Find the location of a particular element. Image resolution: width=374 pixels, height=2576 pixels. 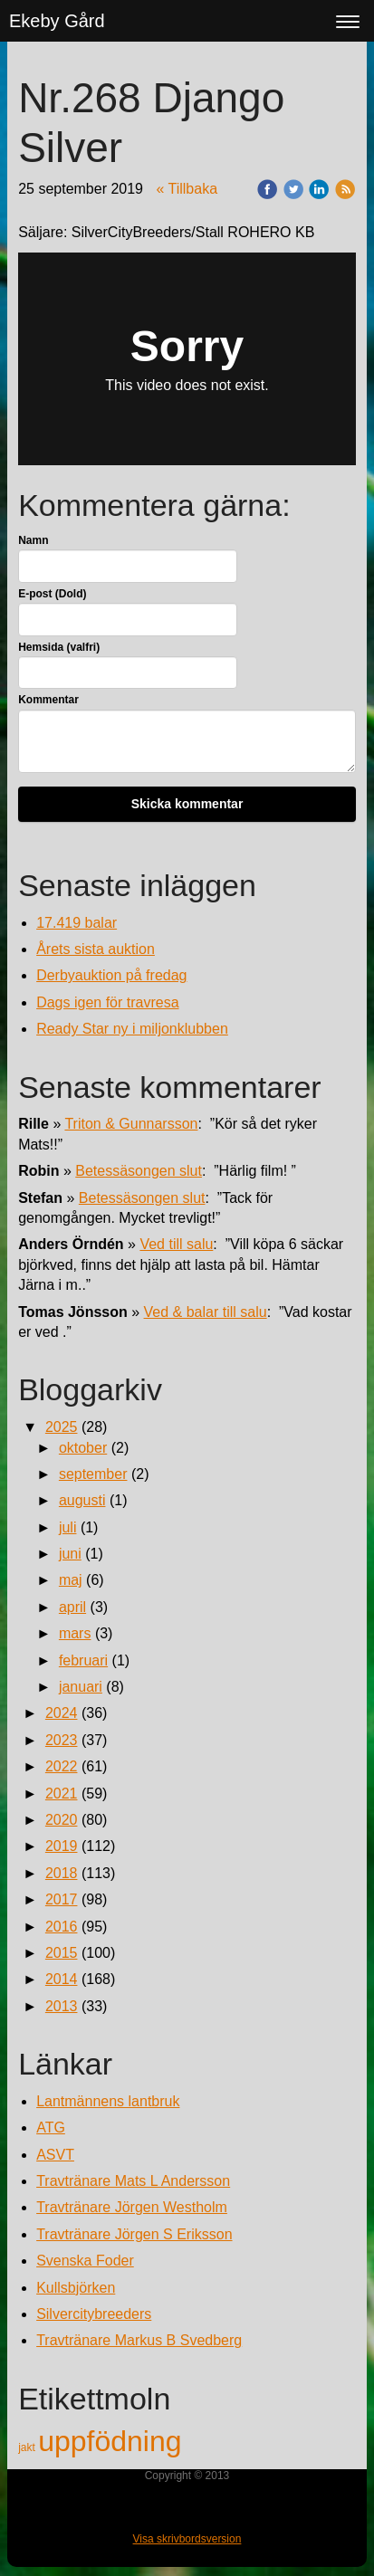

2020 is located at coordinates (61, 1819).